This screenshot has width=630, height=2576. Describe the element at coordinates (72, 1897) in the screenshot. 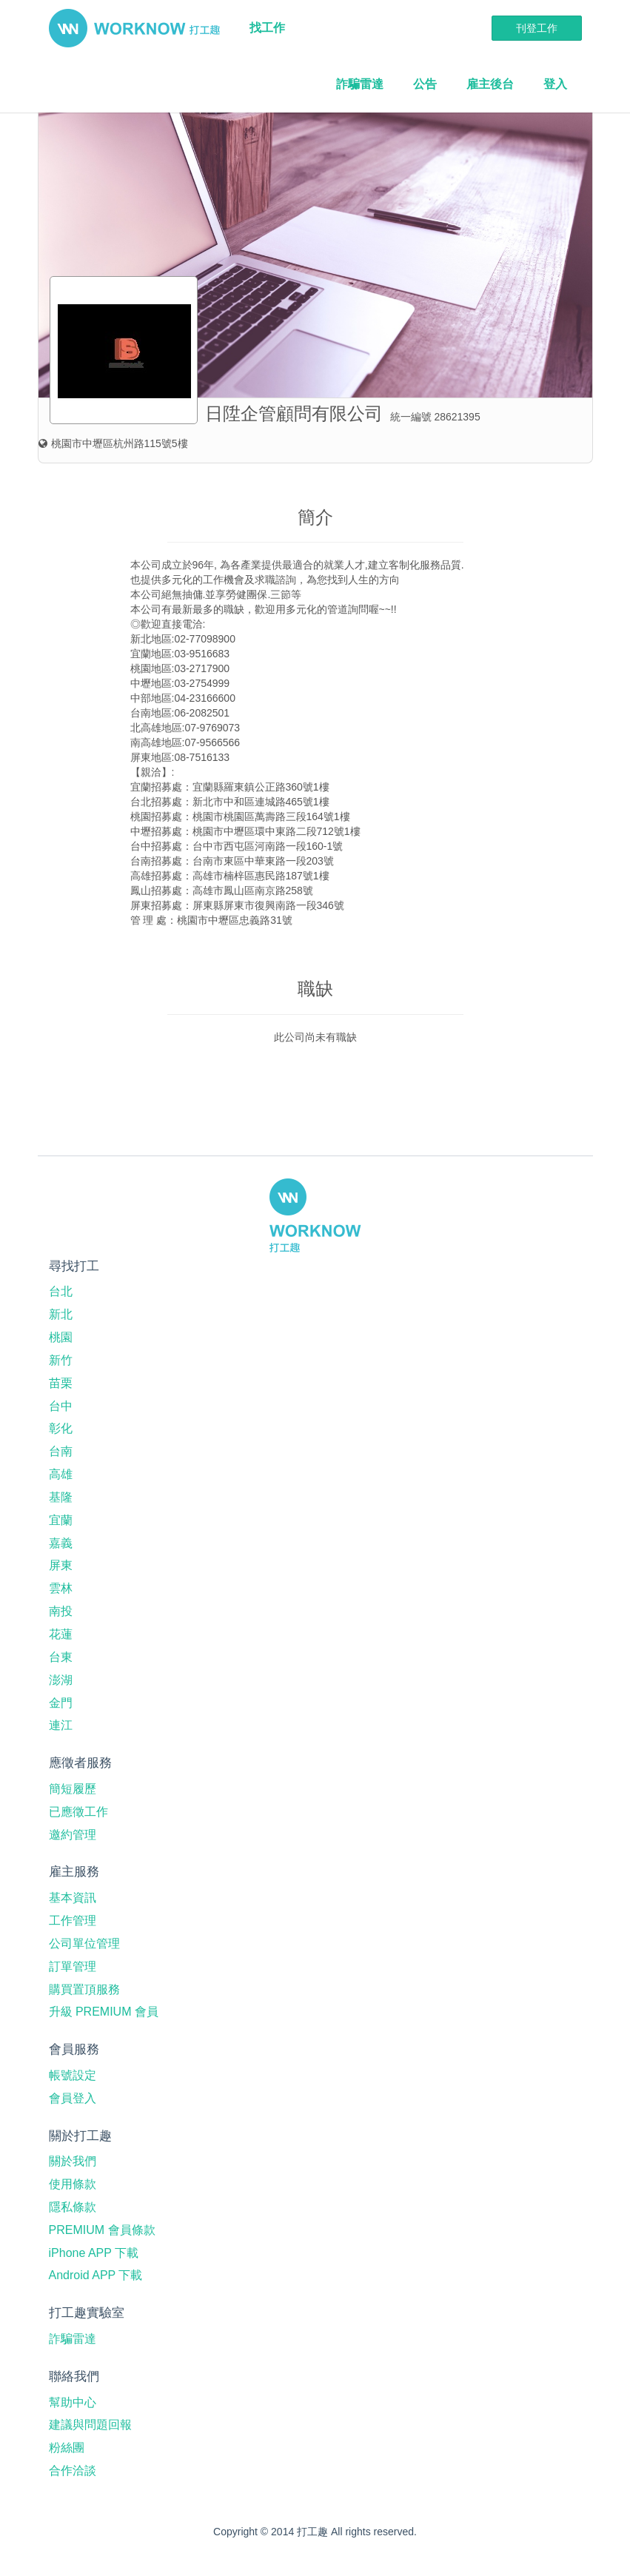

I see `基本資訊` at that location.